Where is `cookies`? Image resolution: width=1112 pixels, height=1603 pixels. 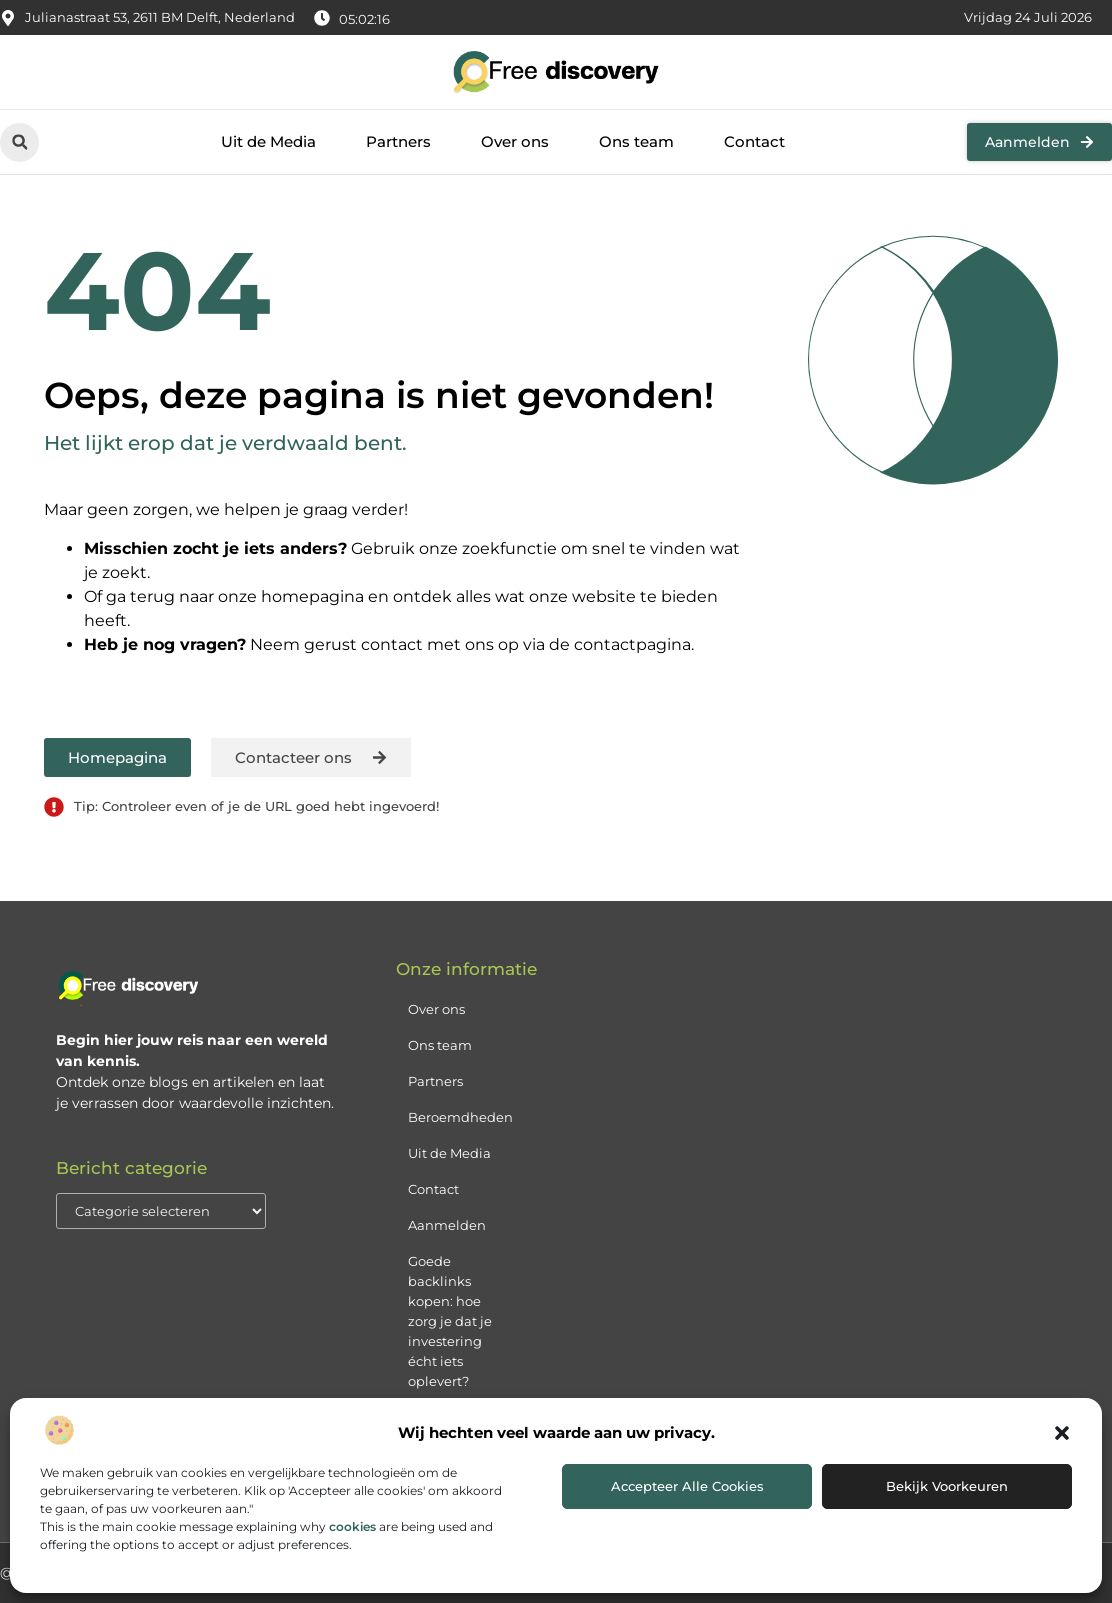 cookies is located at coordinates (352, 1526).